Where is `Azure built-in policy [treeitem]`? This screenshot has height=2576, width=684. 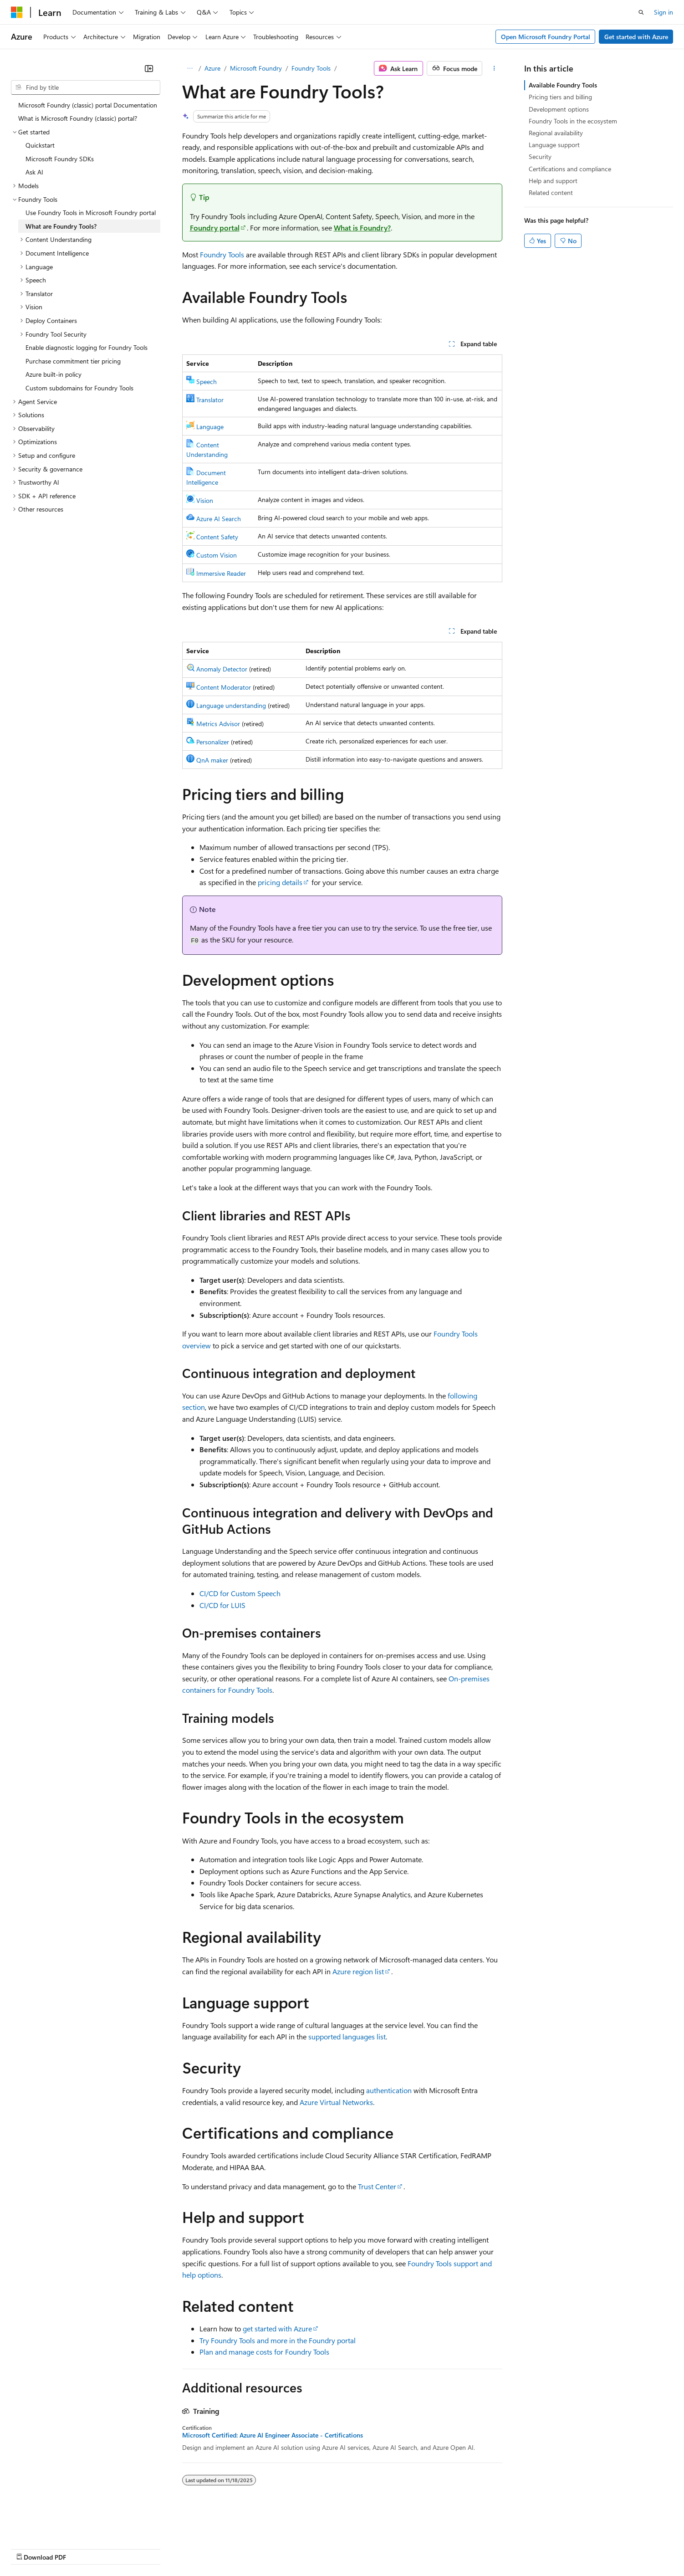 Azure built-in policy [treeitem] is located at coordinates (54, 374).